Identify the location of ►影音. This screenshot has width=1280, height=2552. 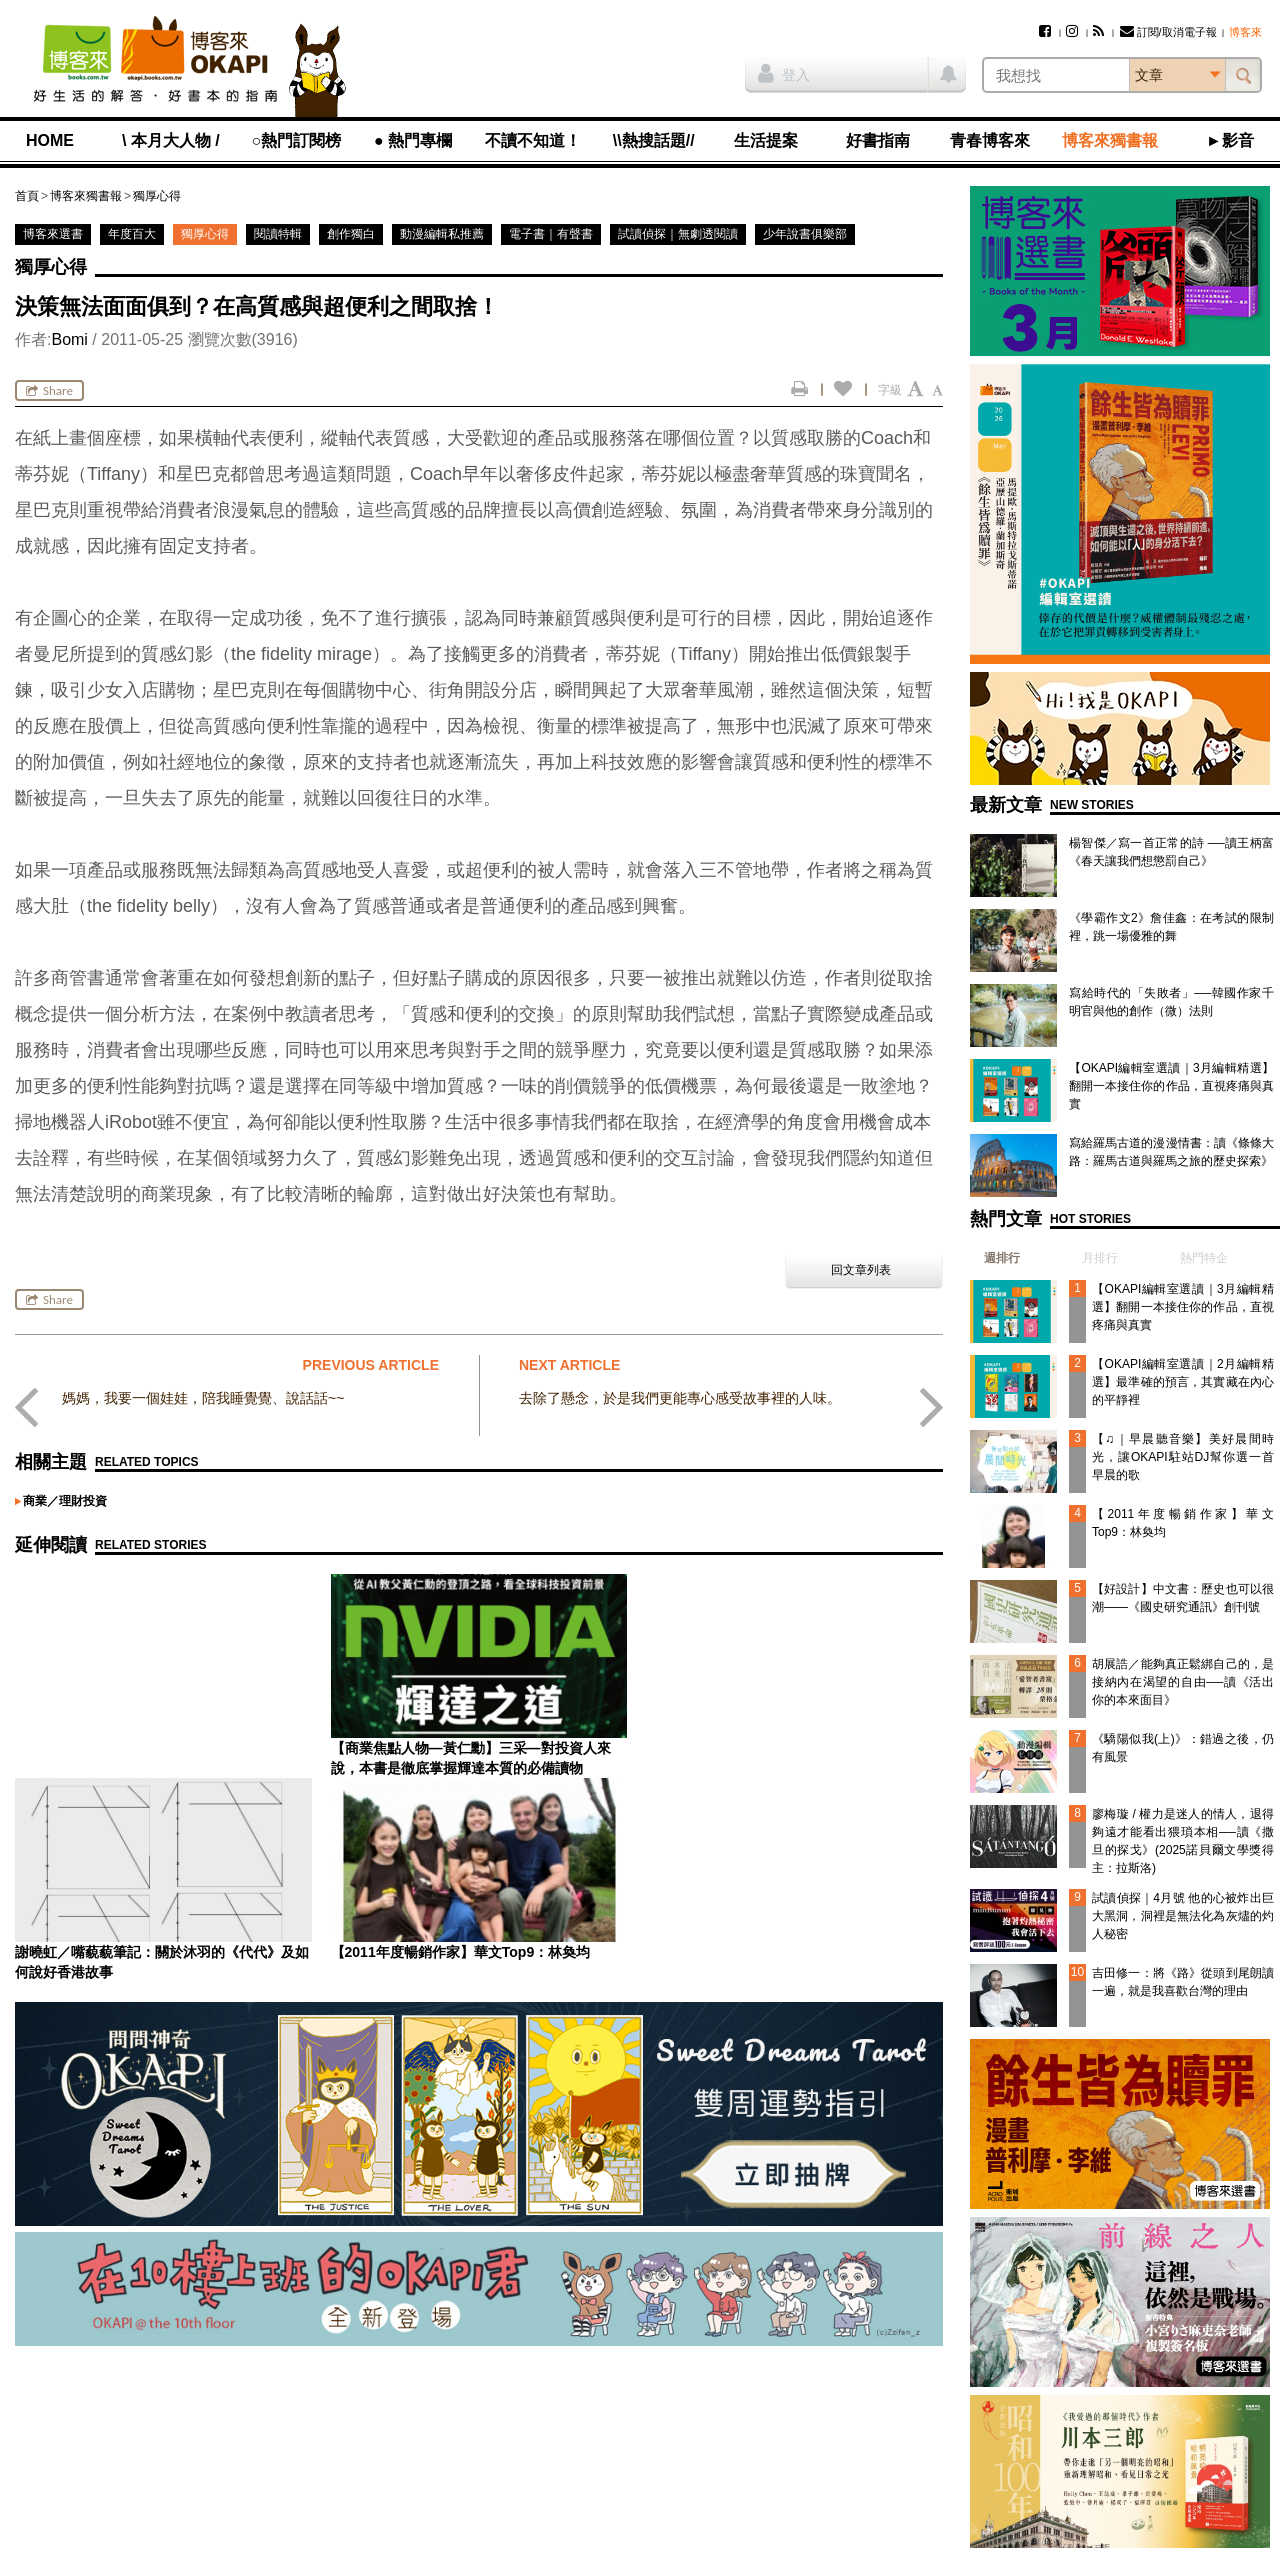
(1230, 140).